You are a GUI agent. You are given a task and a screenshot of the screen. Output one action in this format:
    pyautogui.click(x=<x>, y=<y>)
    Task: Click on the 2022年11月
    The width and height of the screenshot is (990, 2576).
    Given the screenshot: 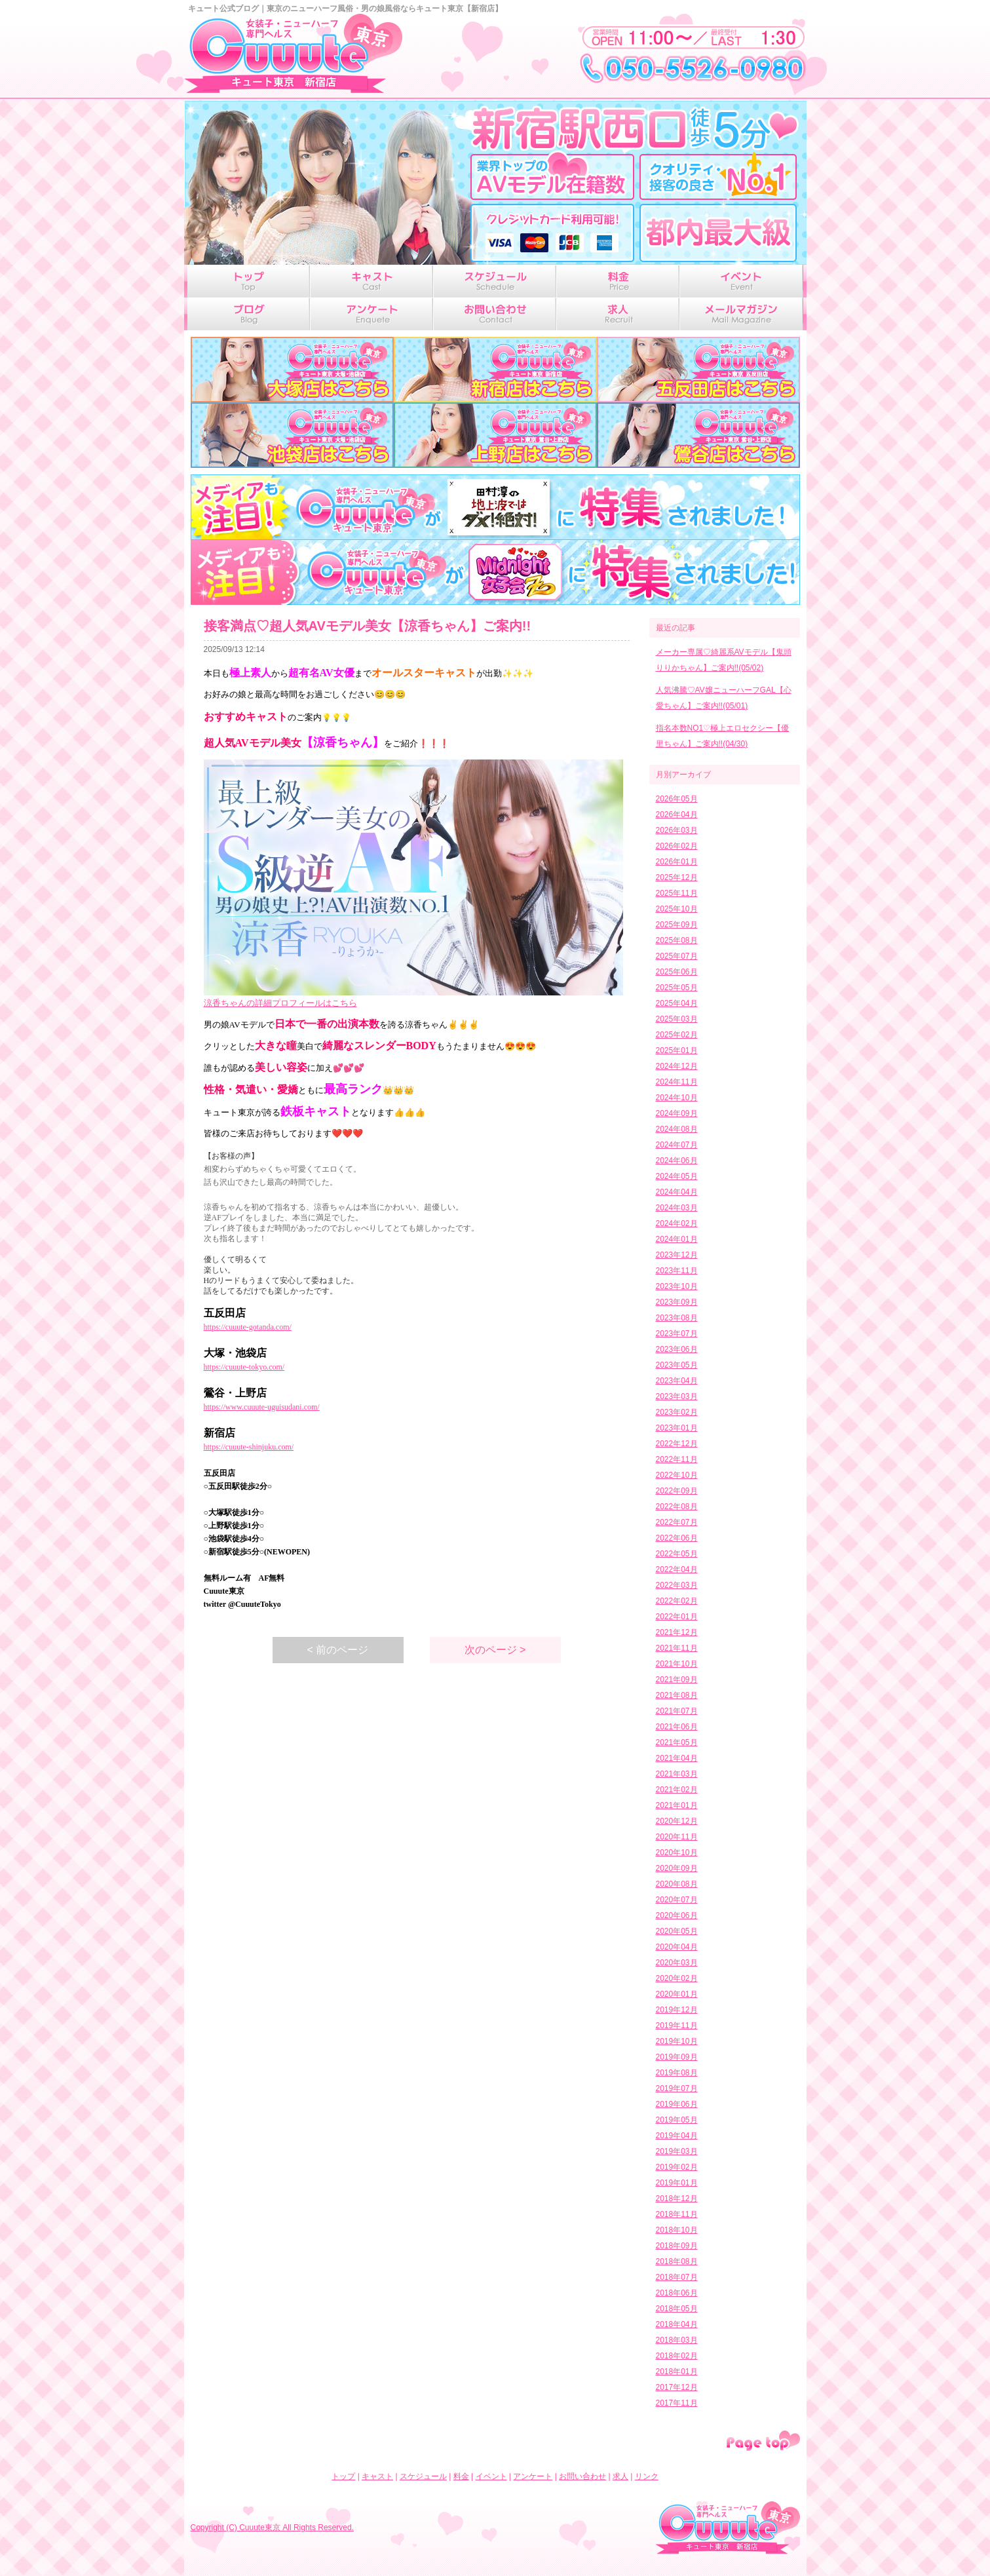 What is the action you would take?
    pyautogui.click(x=677, y=1459)
    